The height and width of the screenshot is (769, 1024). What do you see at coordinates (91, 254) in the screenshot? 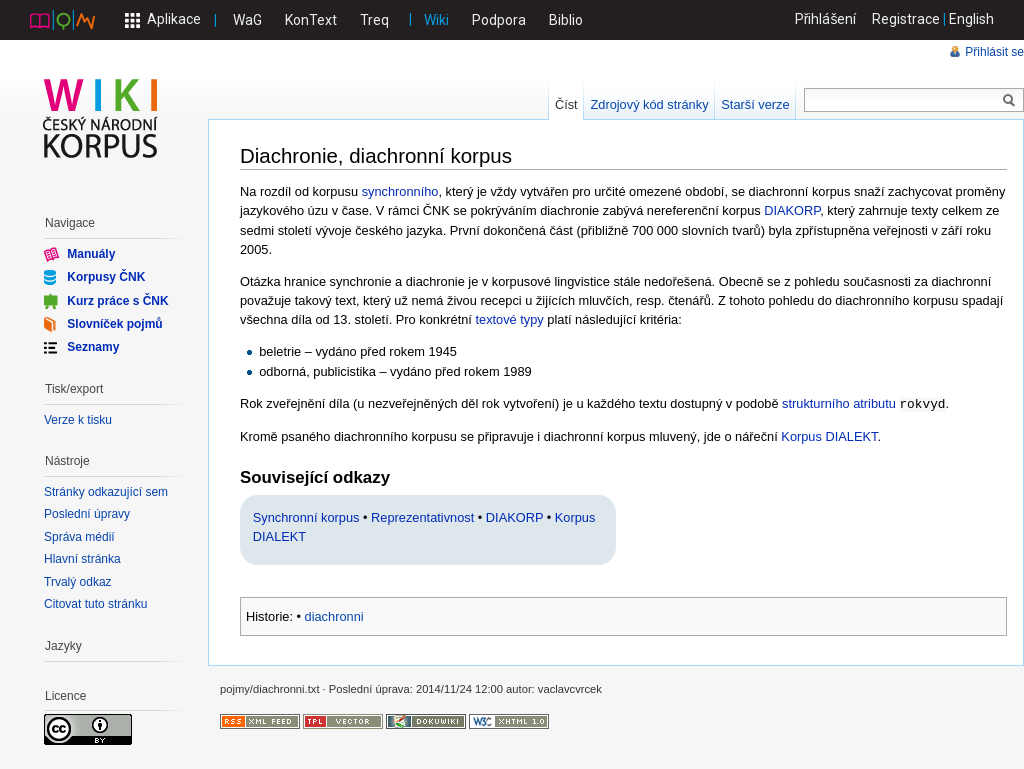
I see `Manuály` at bounding box center [91, 254].